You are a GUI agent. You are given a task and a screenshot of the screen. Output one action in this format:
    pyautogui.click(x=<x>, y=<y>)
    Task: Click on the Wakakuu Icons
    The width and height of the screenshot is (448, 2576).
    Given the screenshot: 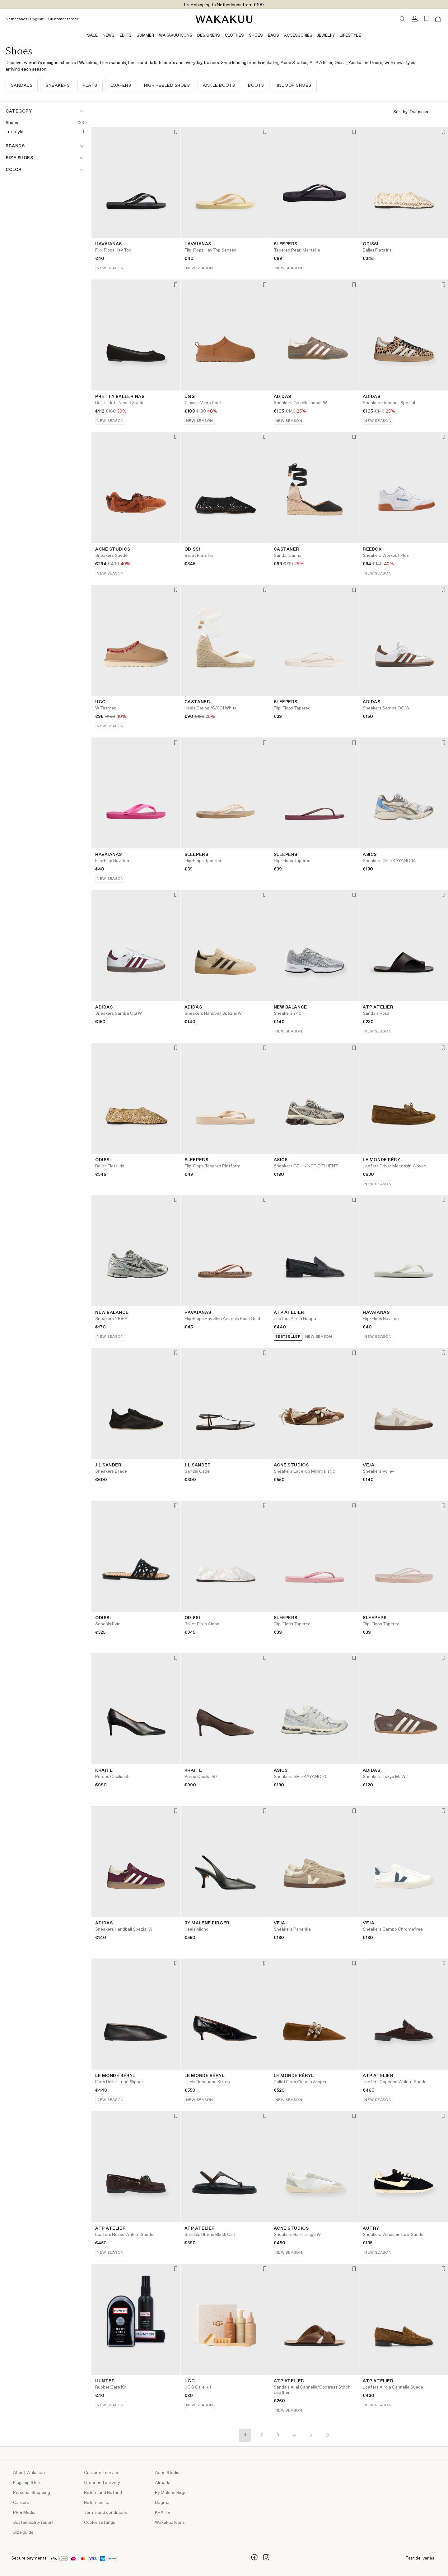 What is the action you would take?
    pyautogui.click(x=175, y=35)
    